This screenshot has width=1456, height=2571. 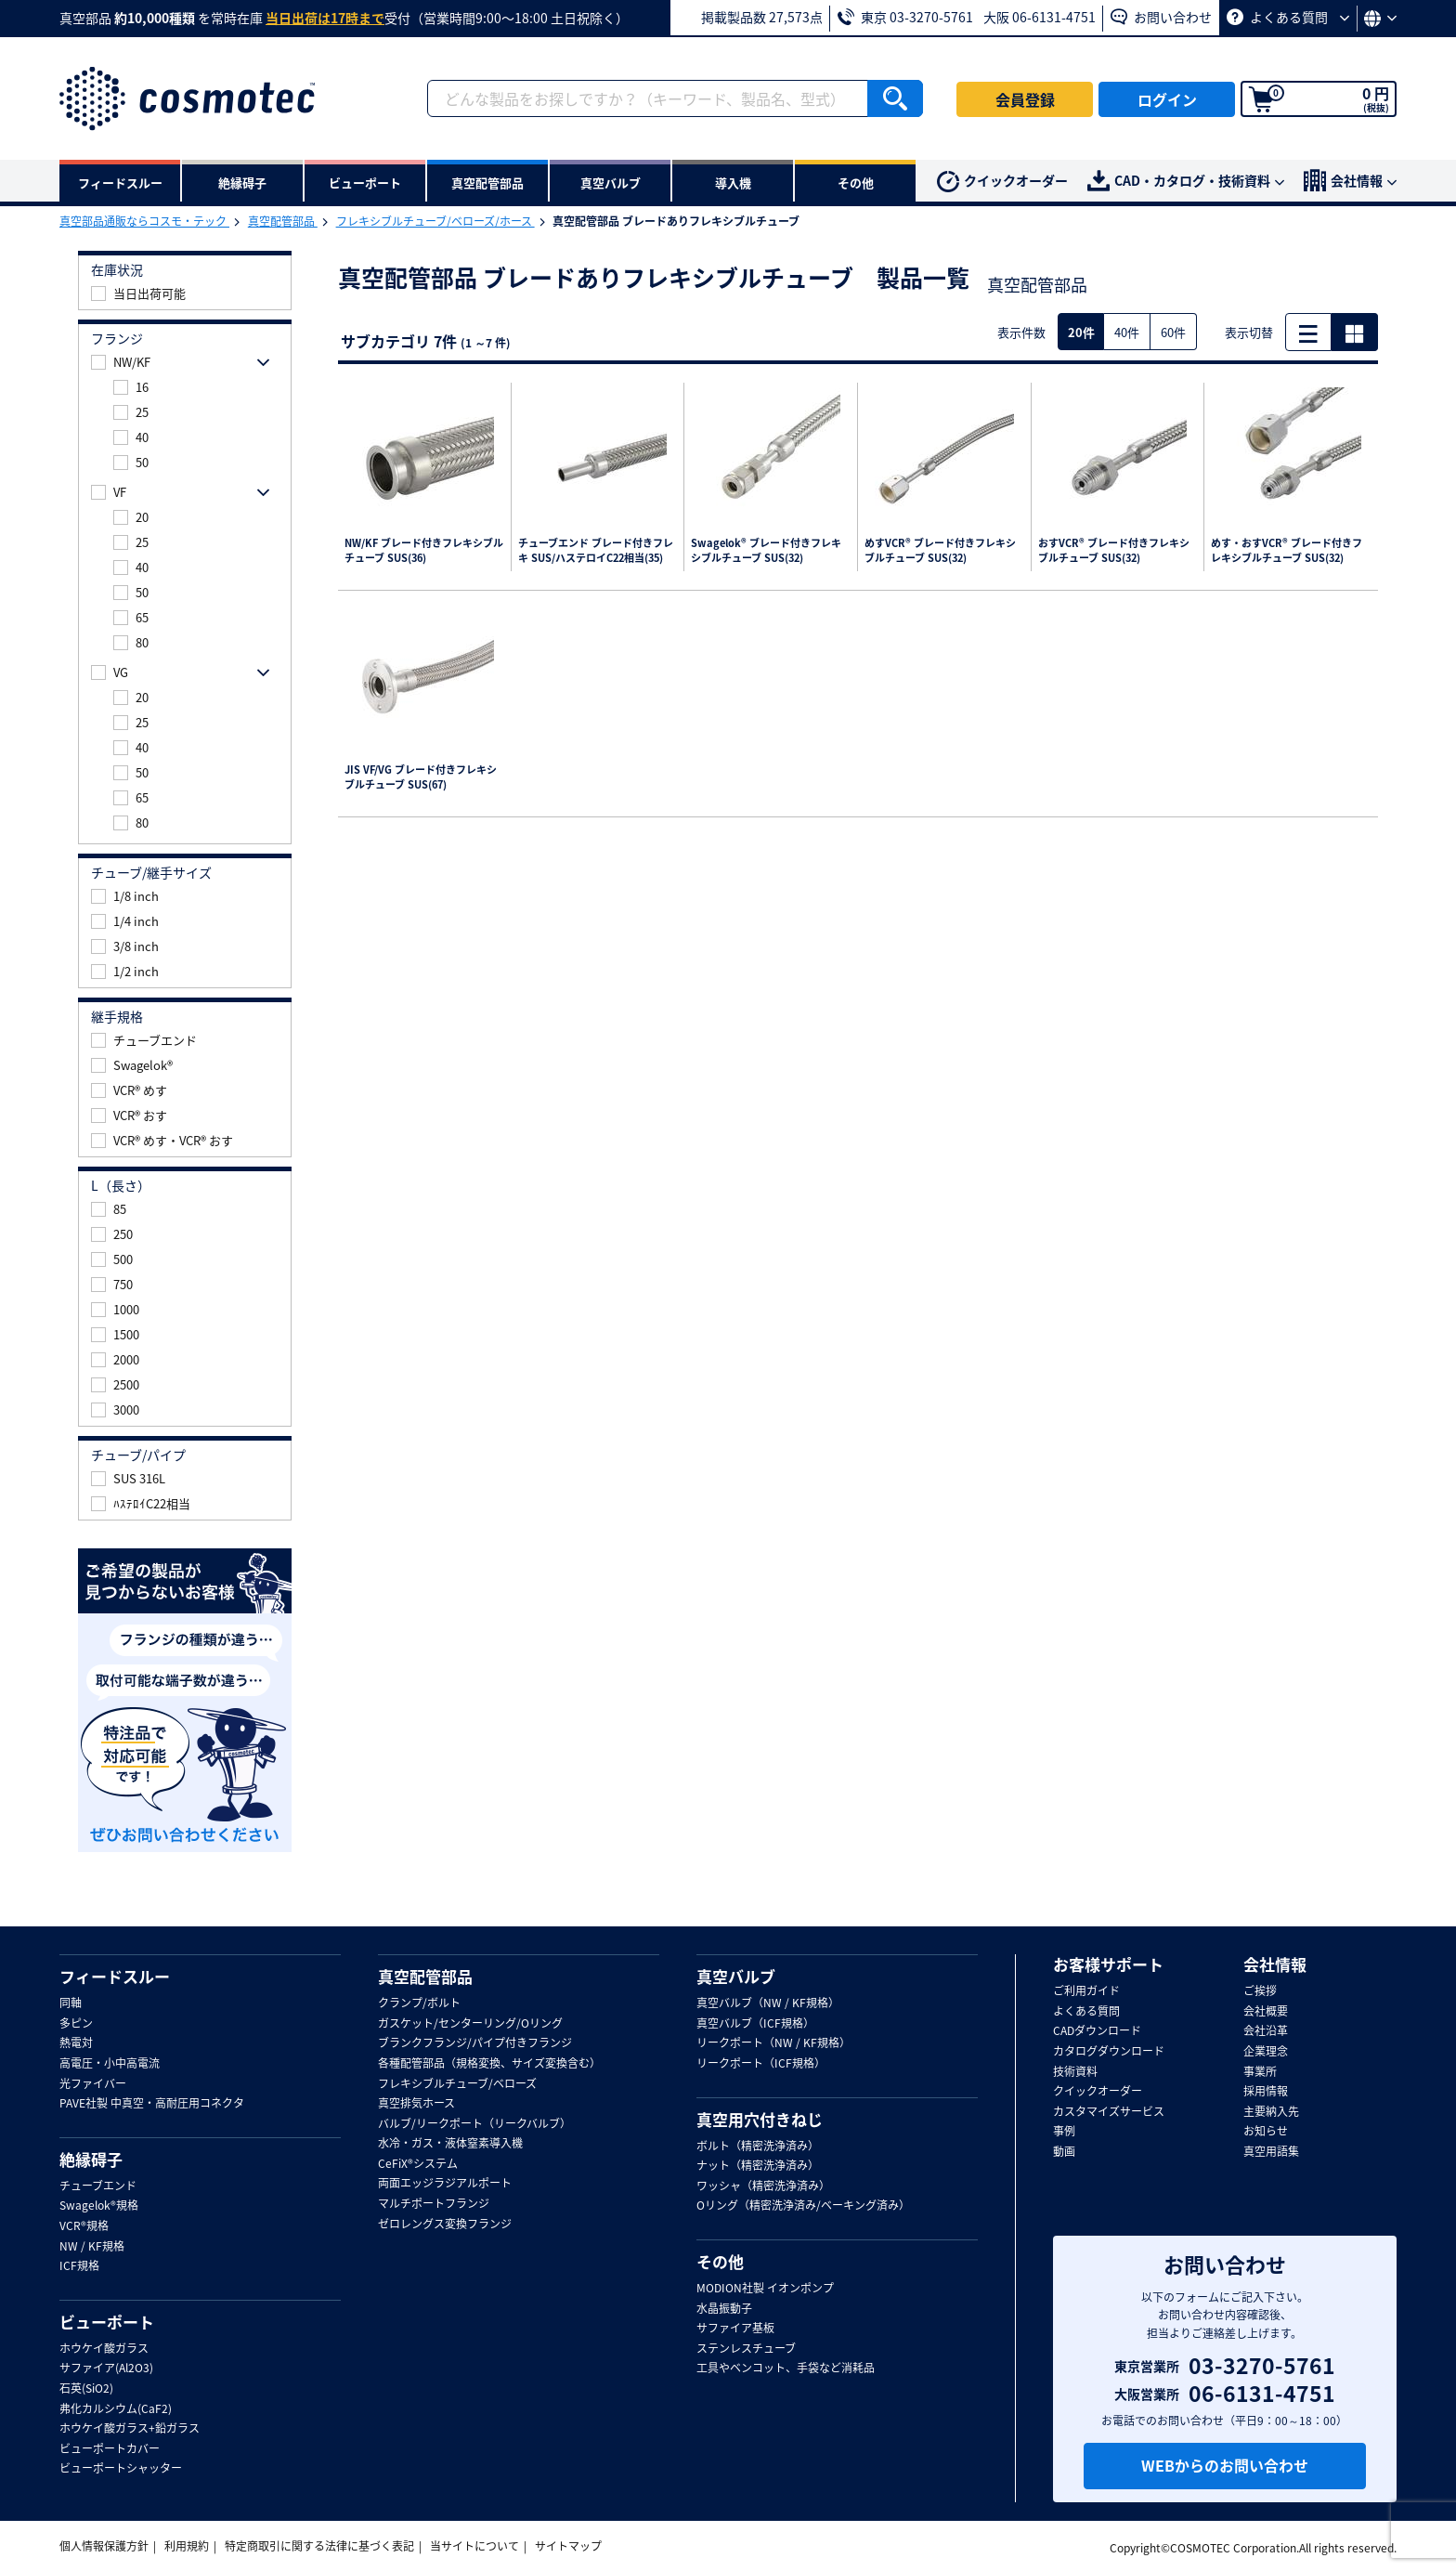 I want to click on MODION社製 イオンポンプ, so click(x=765, y=2288).